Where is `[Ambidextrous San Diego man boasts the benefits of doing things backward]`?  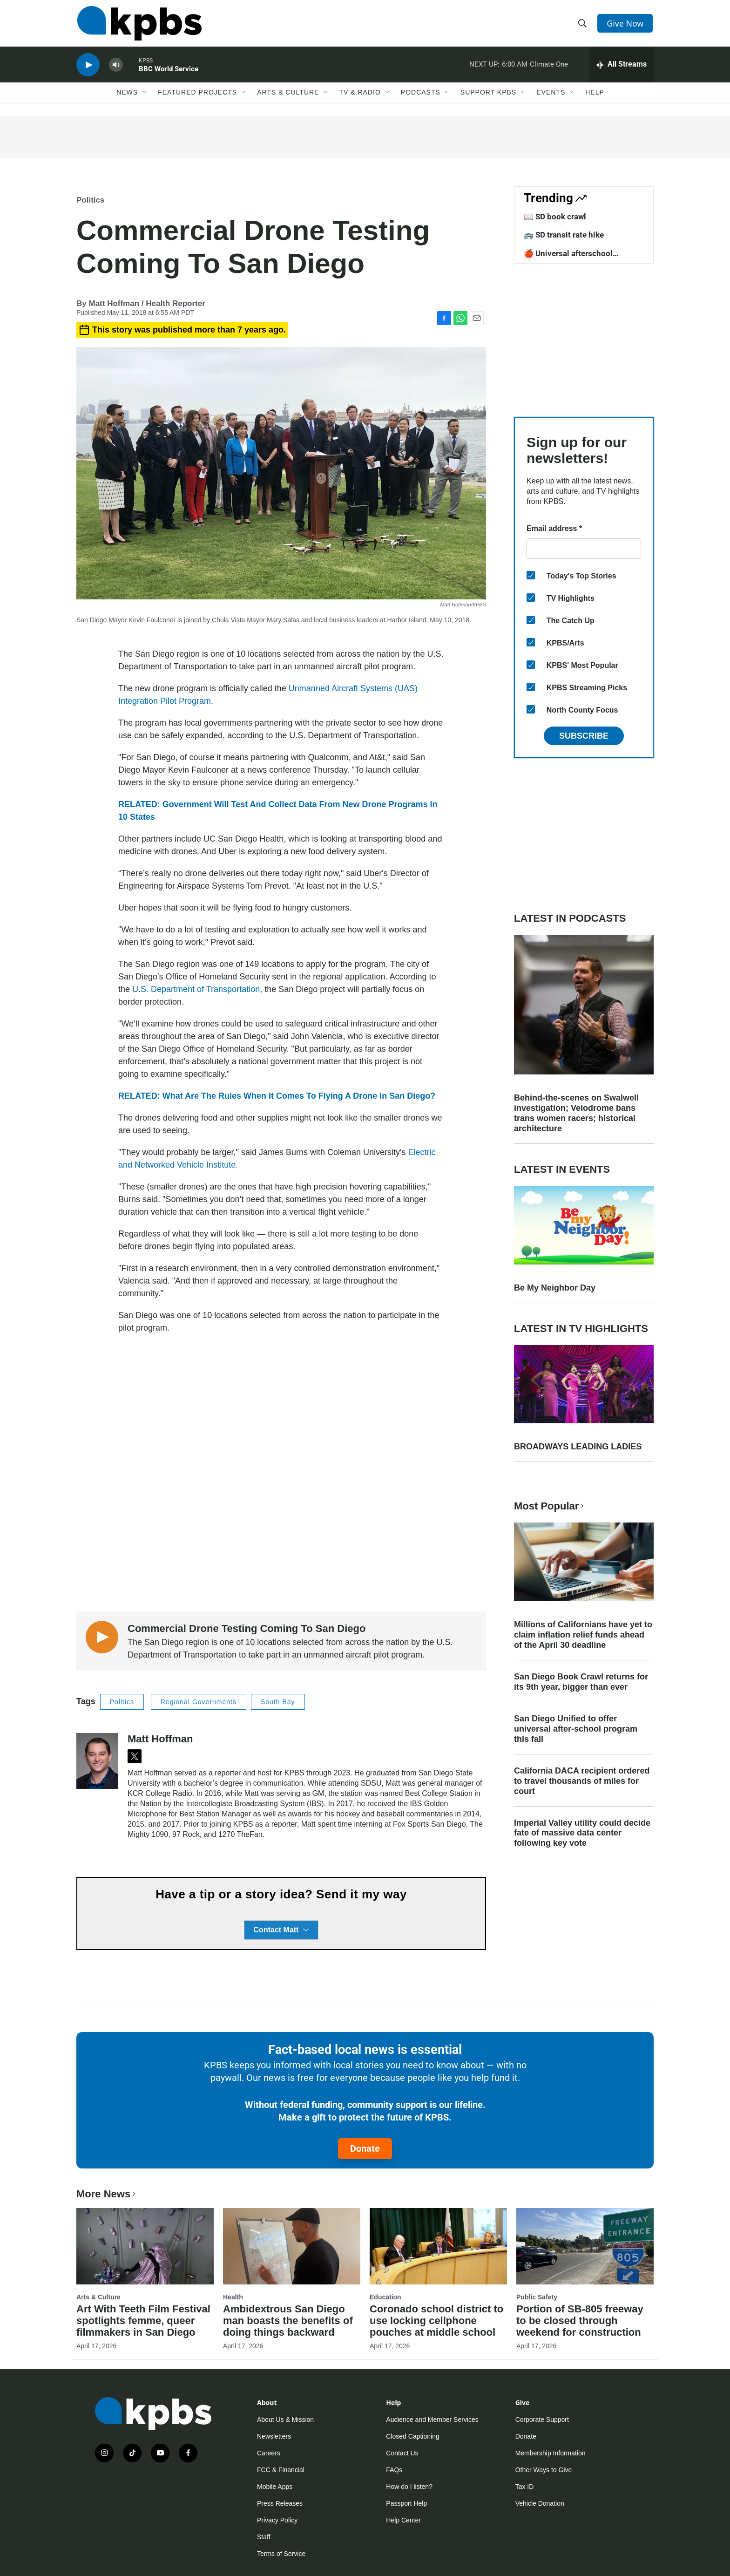
[Ambidextrous San Diego man boasts the benefits of doing things backward] is located at coordinates (291, 2246).